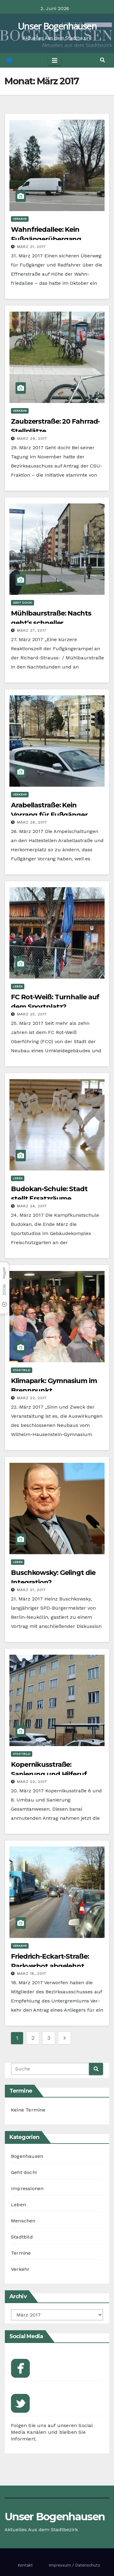 The image size is (114, 2576). I want to click on März 21, 2017, so click(31, 1590).